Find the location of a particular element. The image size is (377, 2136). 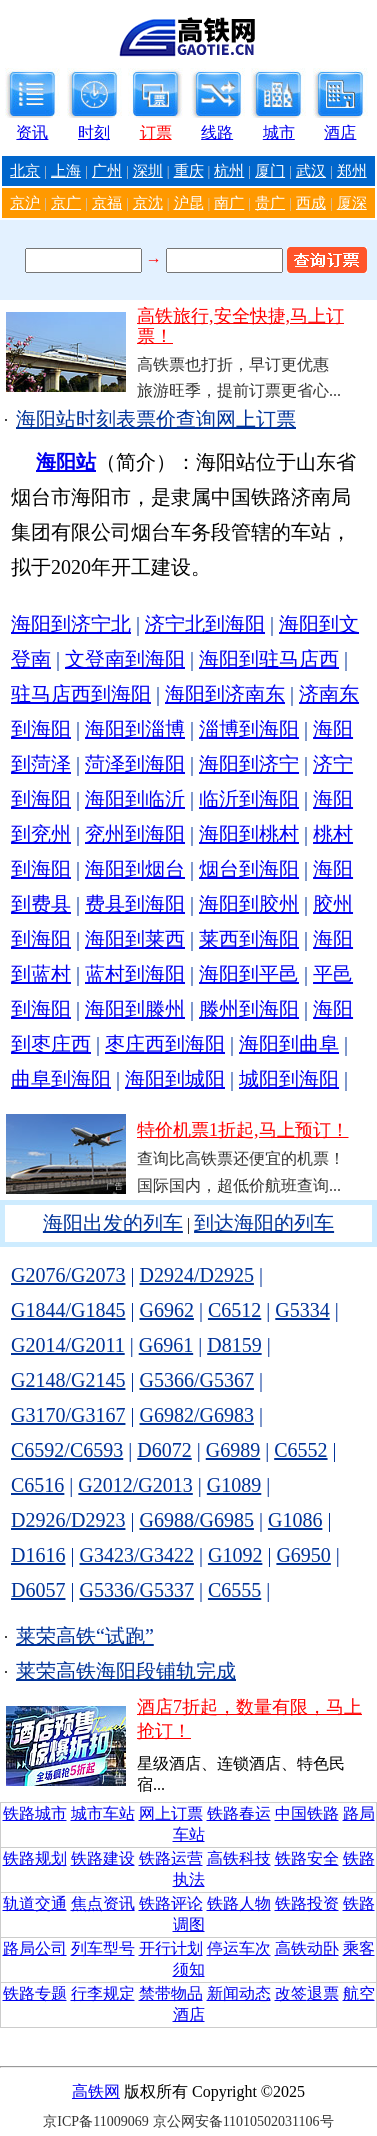

网上订票 is located at coordinates (171, 1813).